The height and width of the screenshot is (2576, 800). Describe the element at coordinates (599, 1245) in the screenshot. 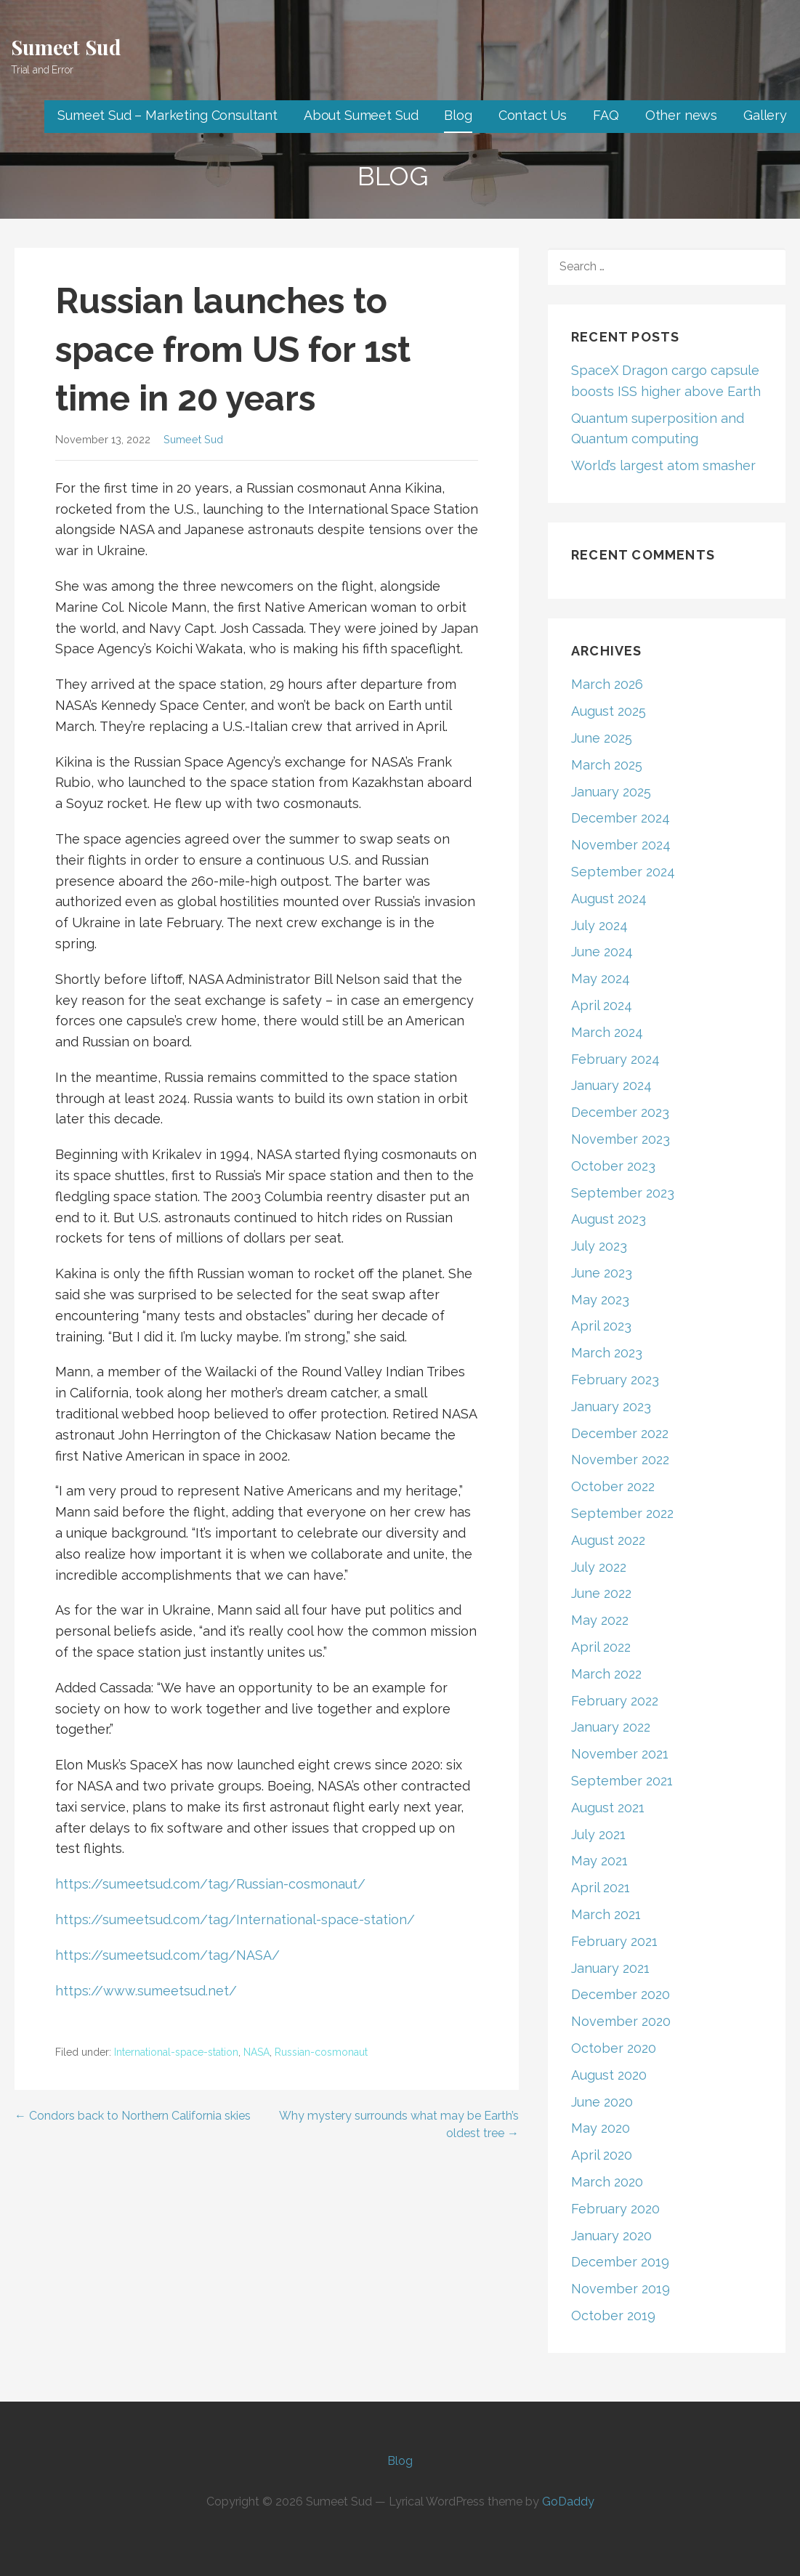

I see `July 2023` at that location.